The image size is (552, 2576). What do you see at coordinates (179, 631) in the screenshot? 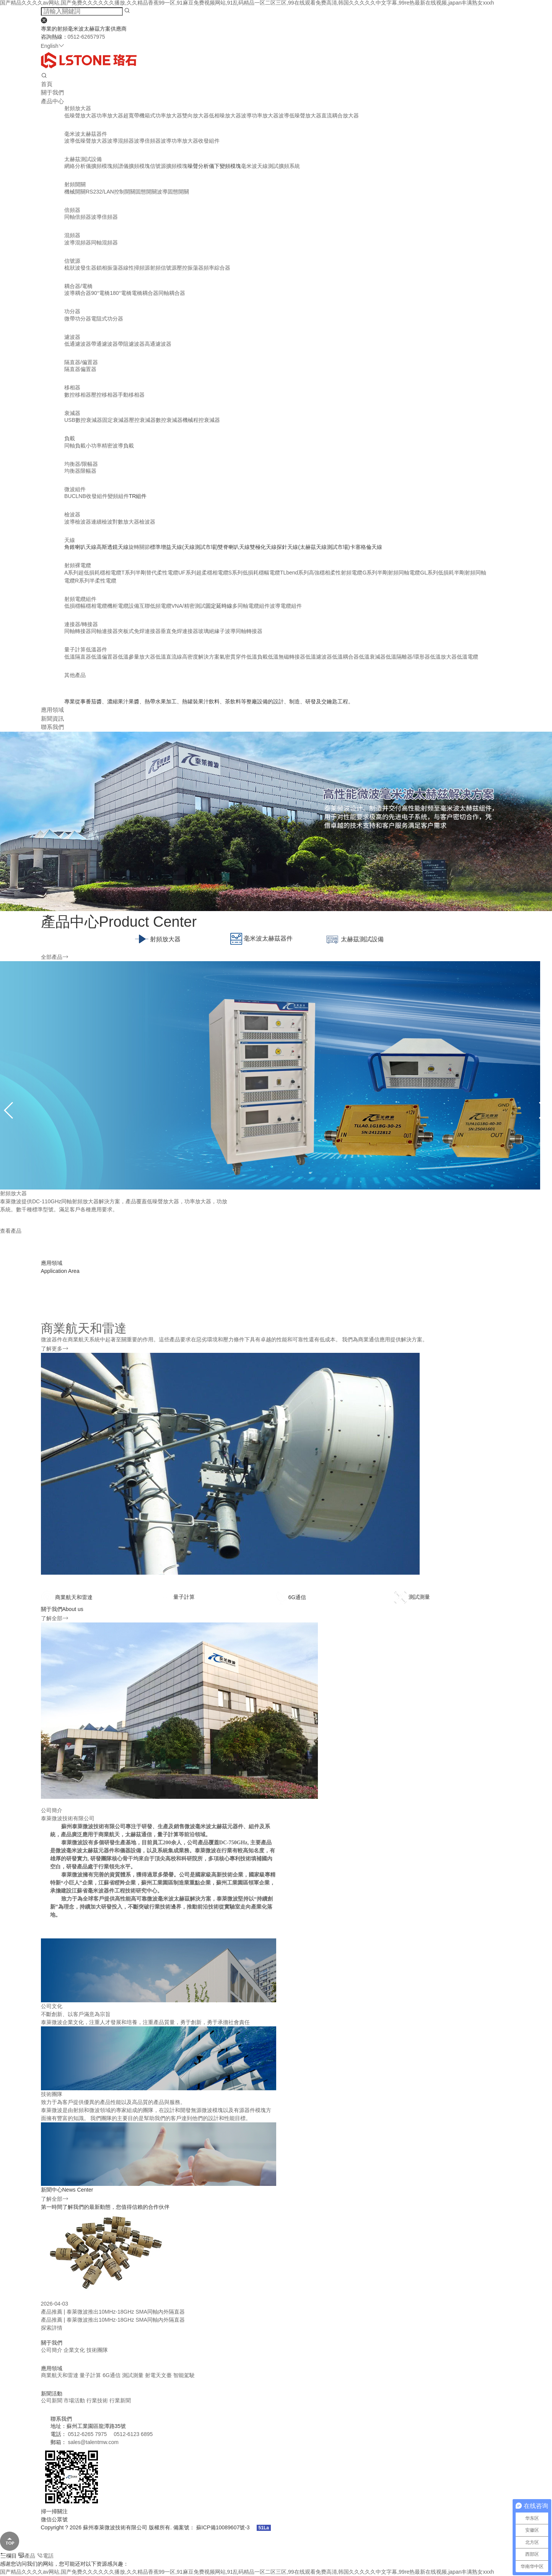
I see `垂直免焊連接器` at bounding box center [179, 631].